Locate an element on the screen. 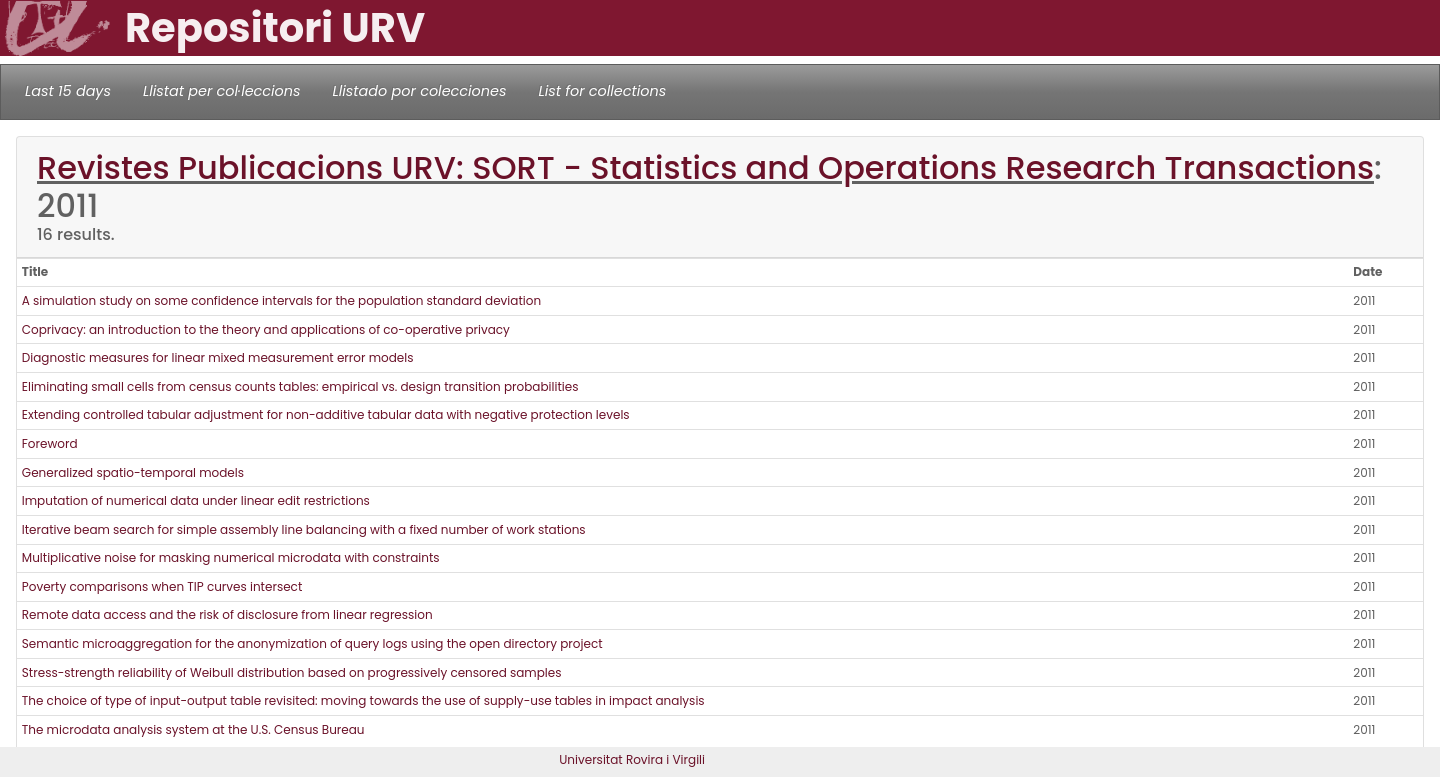  The microdata analysis system at the U.S. Census Bureau is located at coordinates (193, 729).